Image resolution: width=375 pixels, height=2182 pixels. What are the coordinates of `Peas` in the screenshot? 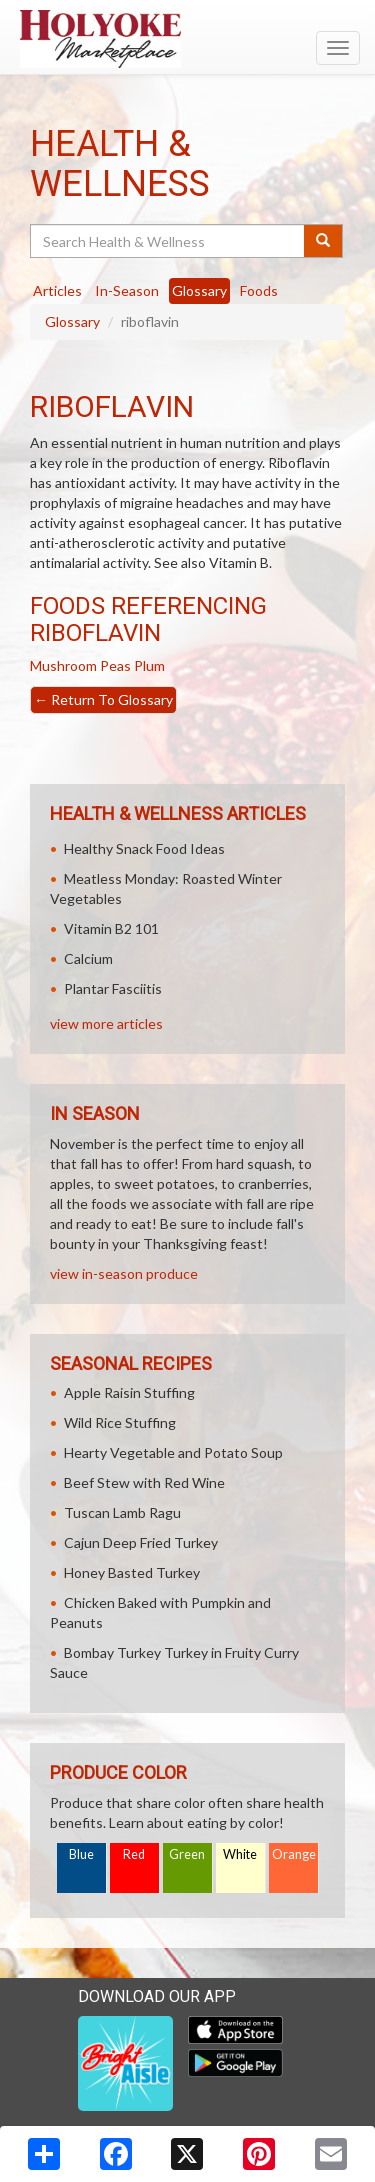 It's located at (115, 665).